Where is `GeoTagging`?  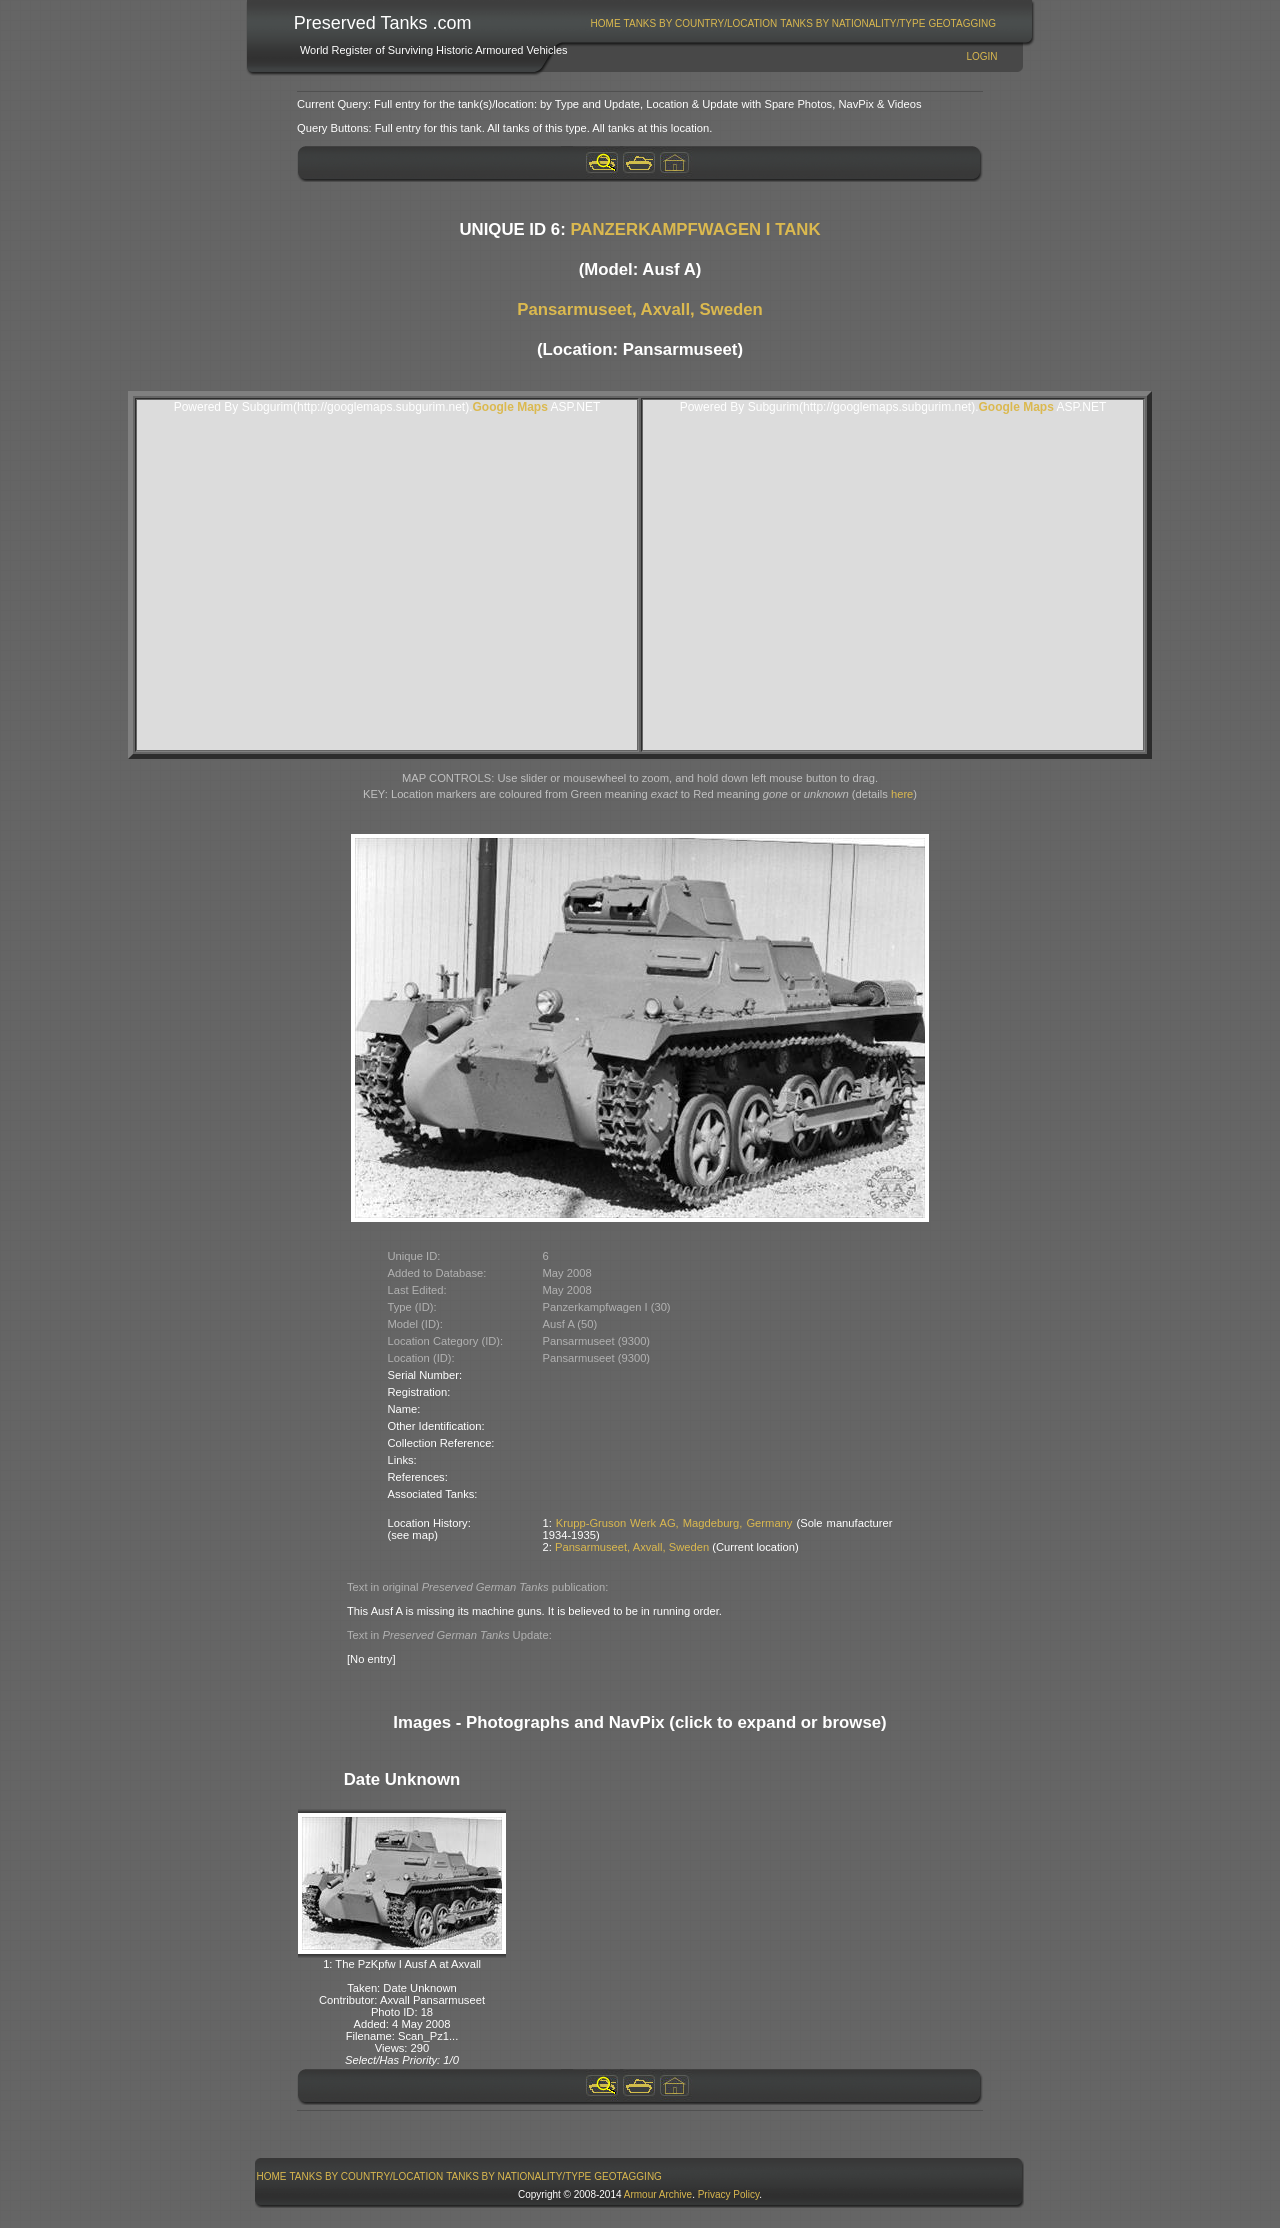
GeoTagging is located at coordinates (962, 23).